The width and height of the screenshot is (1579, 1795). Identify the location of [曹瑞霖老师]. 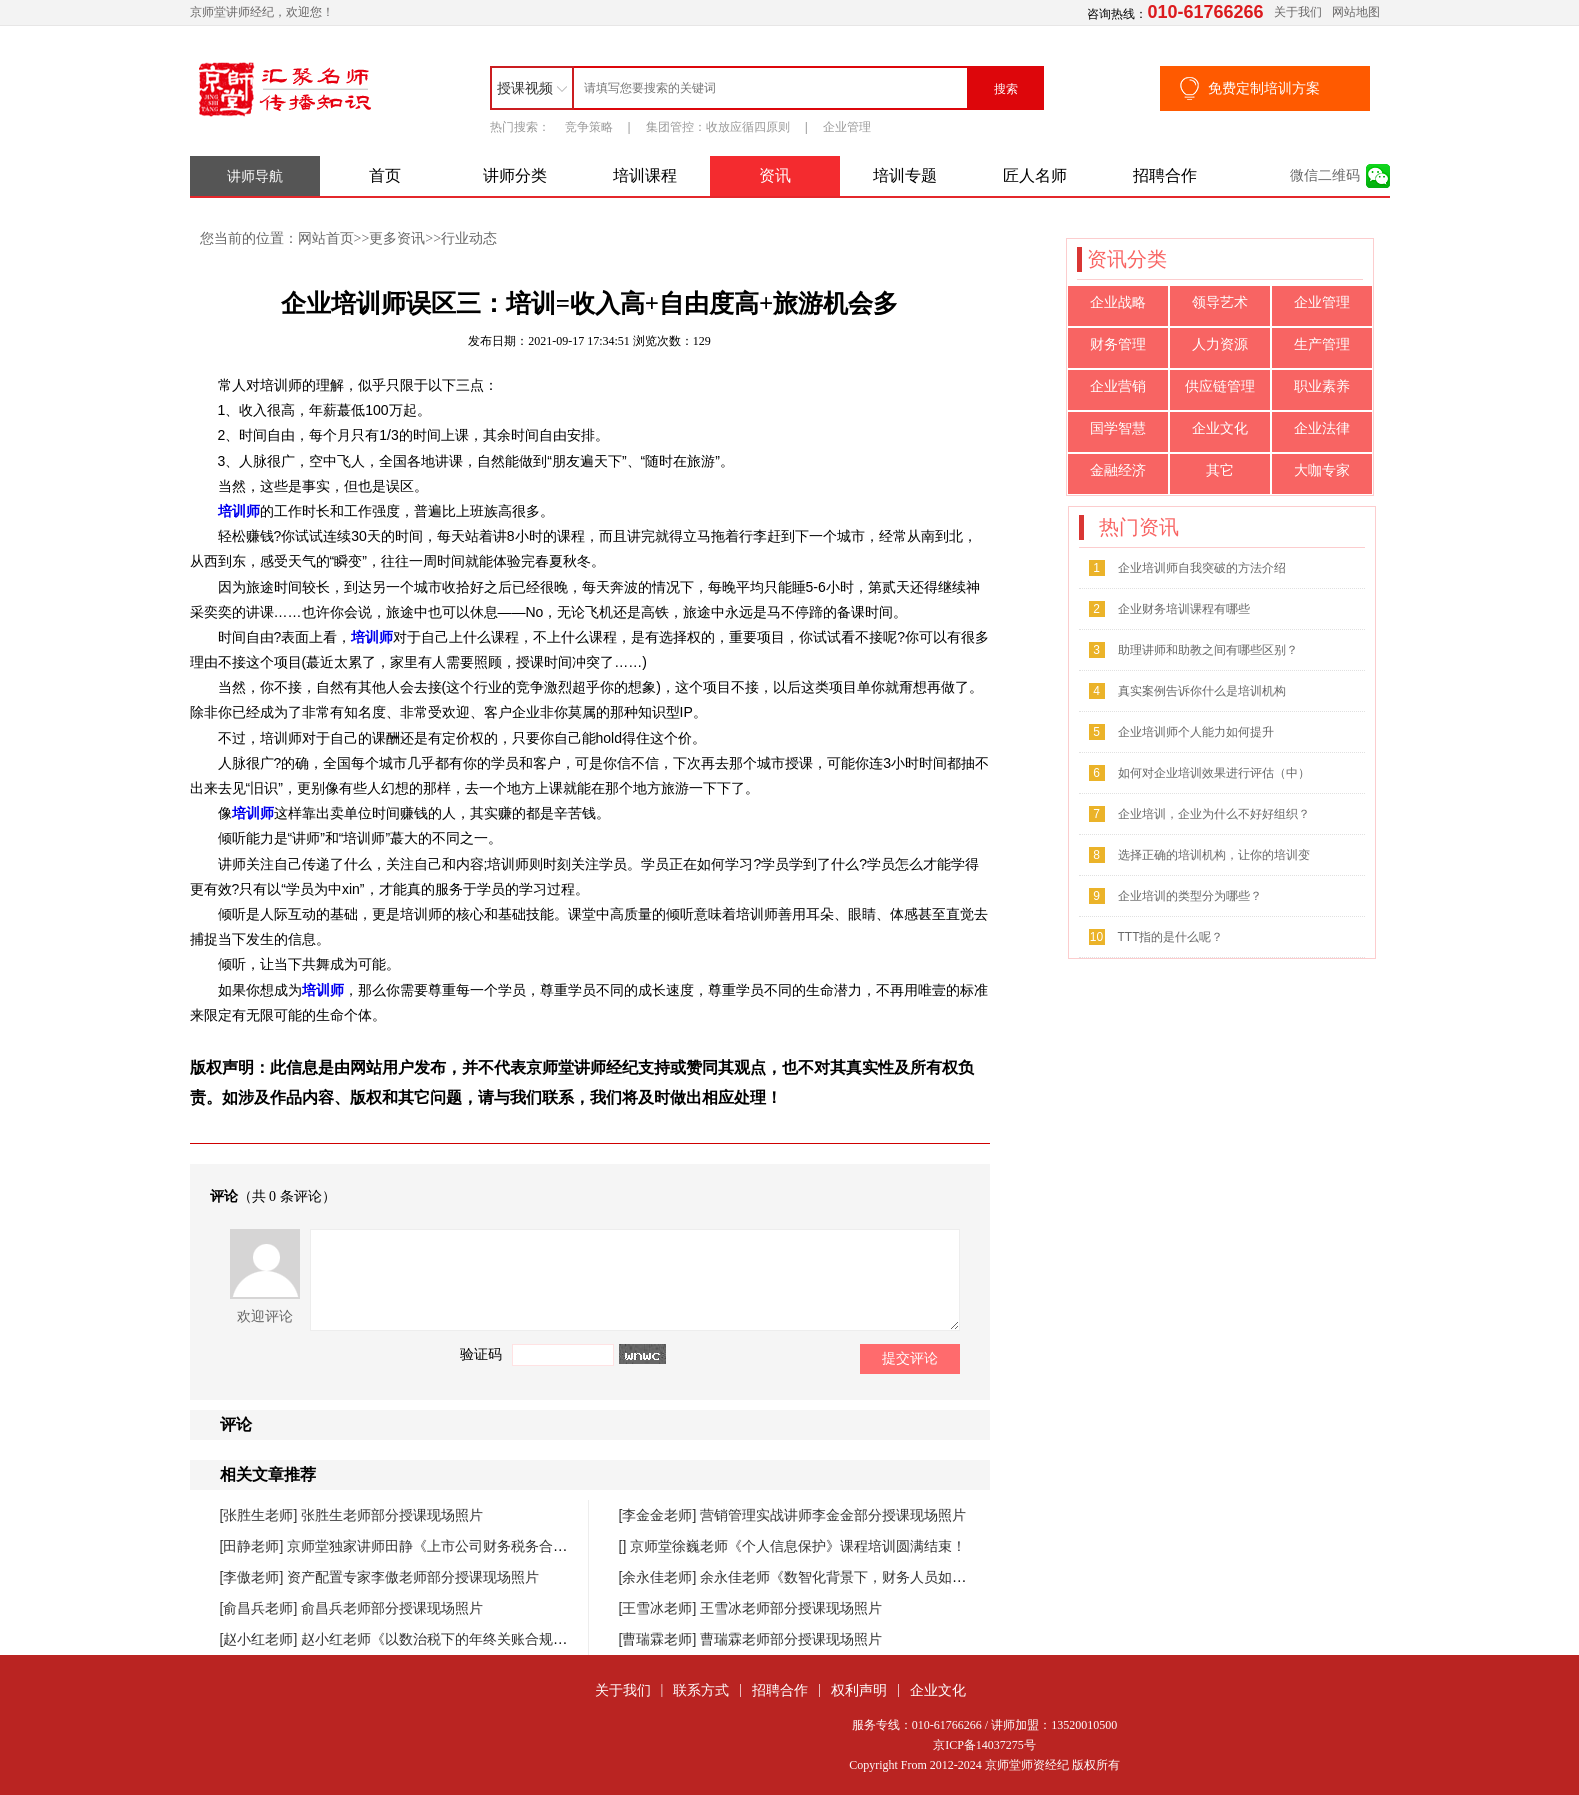
(660, 1639).